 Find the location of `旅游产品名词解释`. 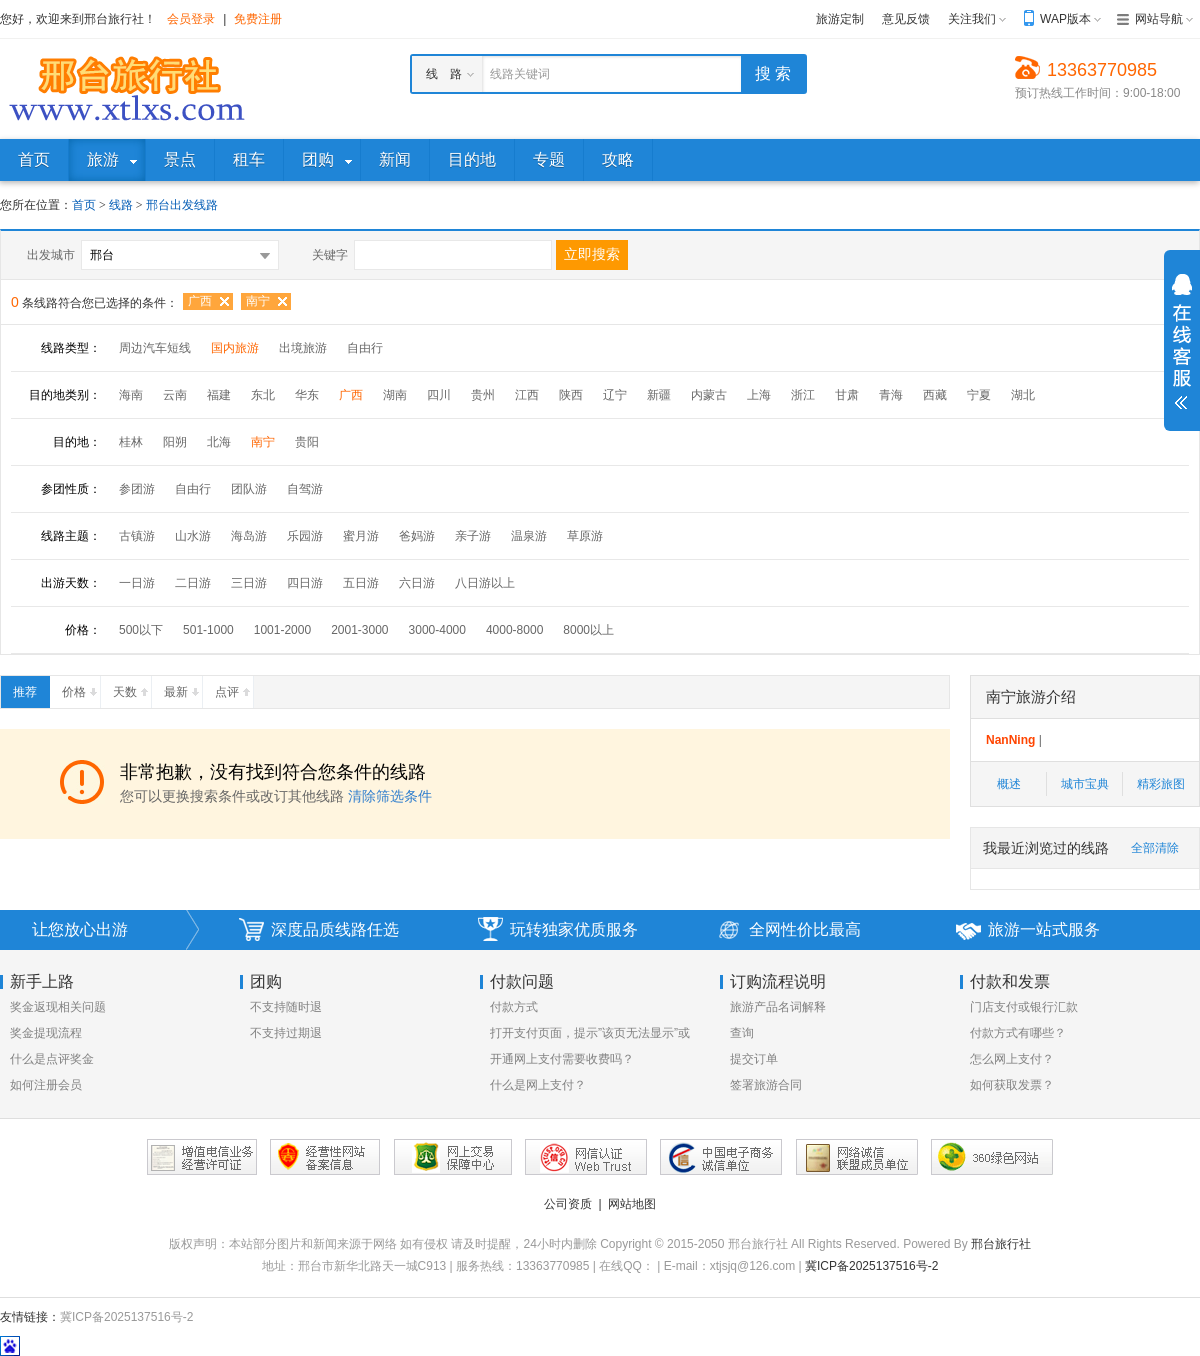

旅游产品名词解释 is located at coordinates (778, 1007).